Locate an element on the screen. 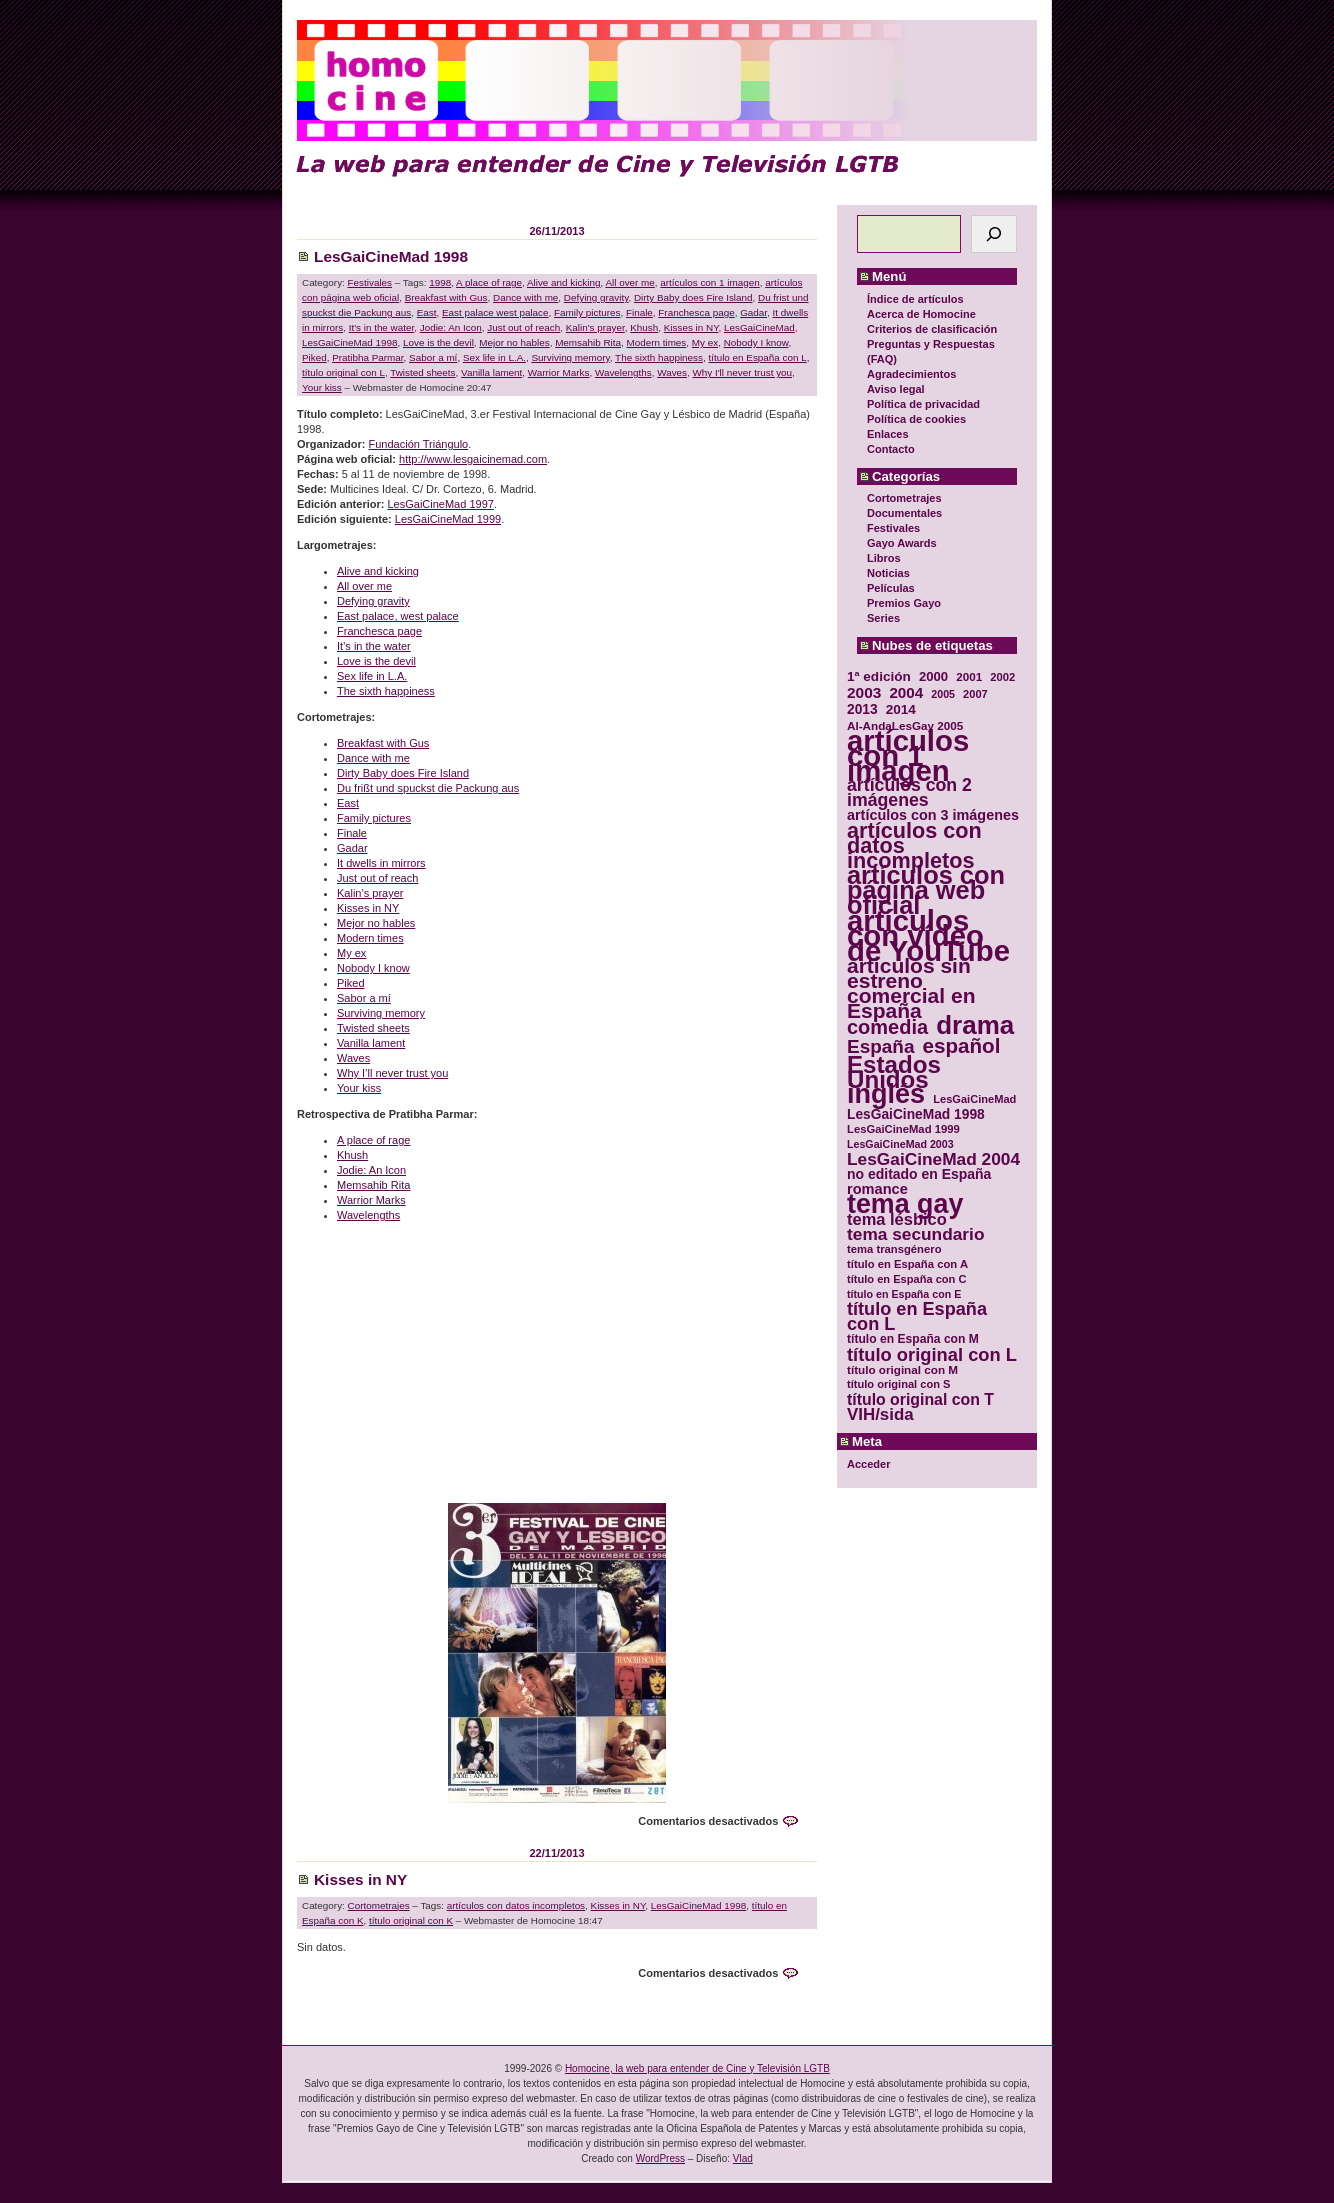 This screenshot has width=1334, height=2203. Series is located at coordinates (883, 618).